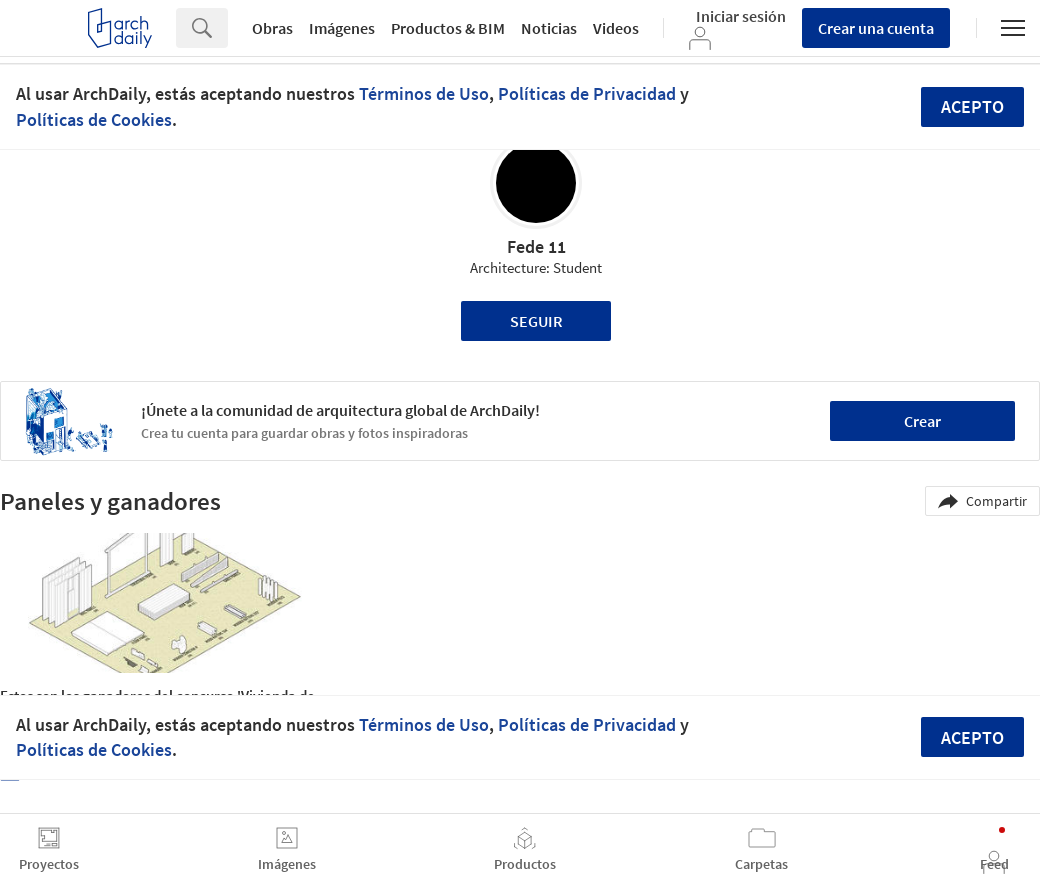 This screenshot has width=1040, height=888. I want to click on Seguir, so click(536, 321).